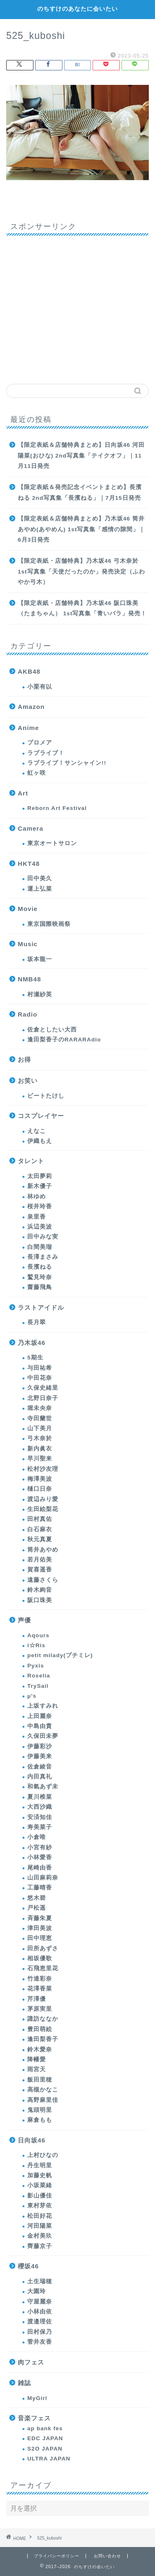 The height and width of the screenshot is (2576, 155). I want to click on 山田麻莉奈, so click(42, 1878).